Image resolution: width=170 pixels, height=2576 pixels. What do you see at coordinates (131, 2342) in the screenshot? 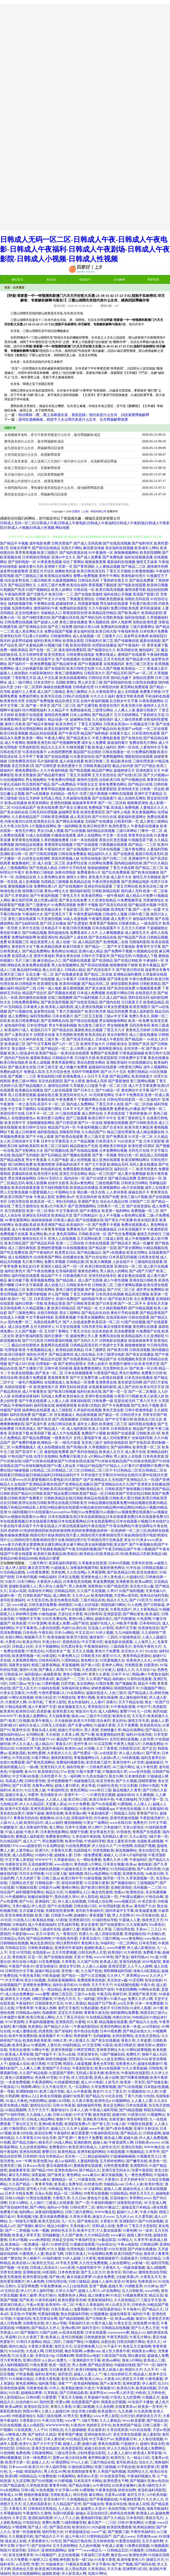
I see `日韩无码图片网站` at bounding box center [131, 2342].